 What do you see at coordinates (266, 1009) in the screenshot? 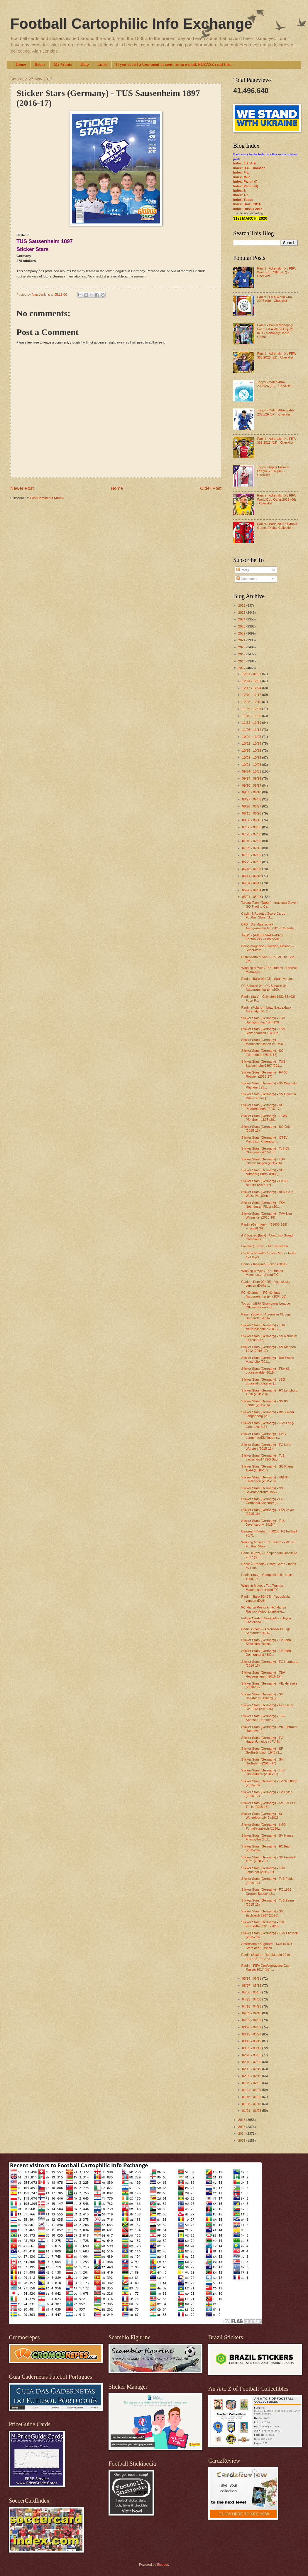
I see `Panini (Poland) - Lotto Ekstraklasa Adrenalyn XL 2...` at bounding box center [266, 1009].